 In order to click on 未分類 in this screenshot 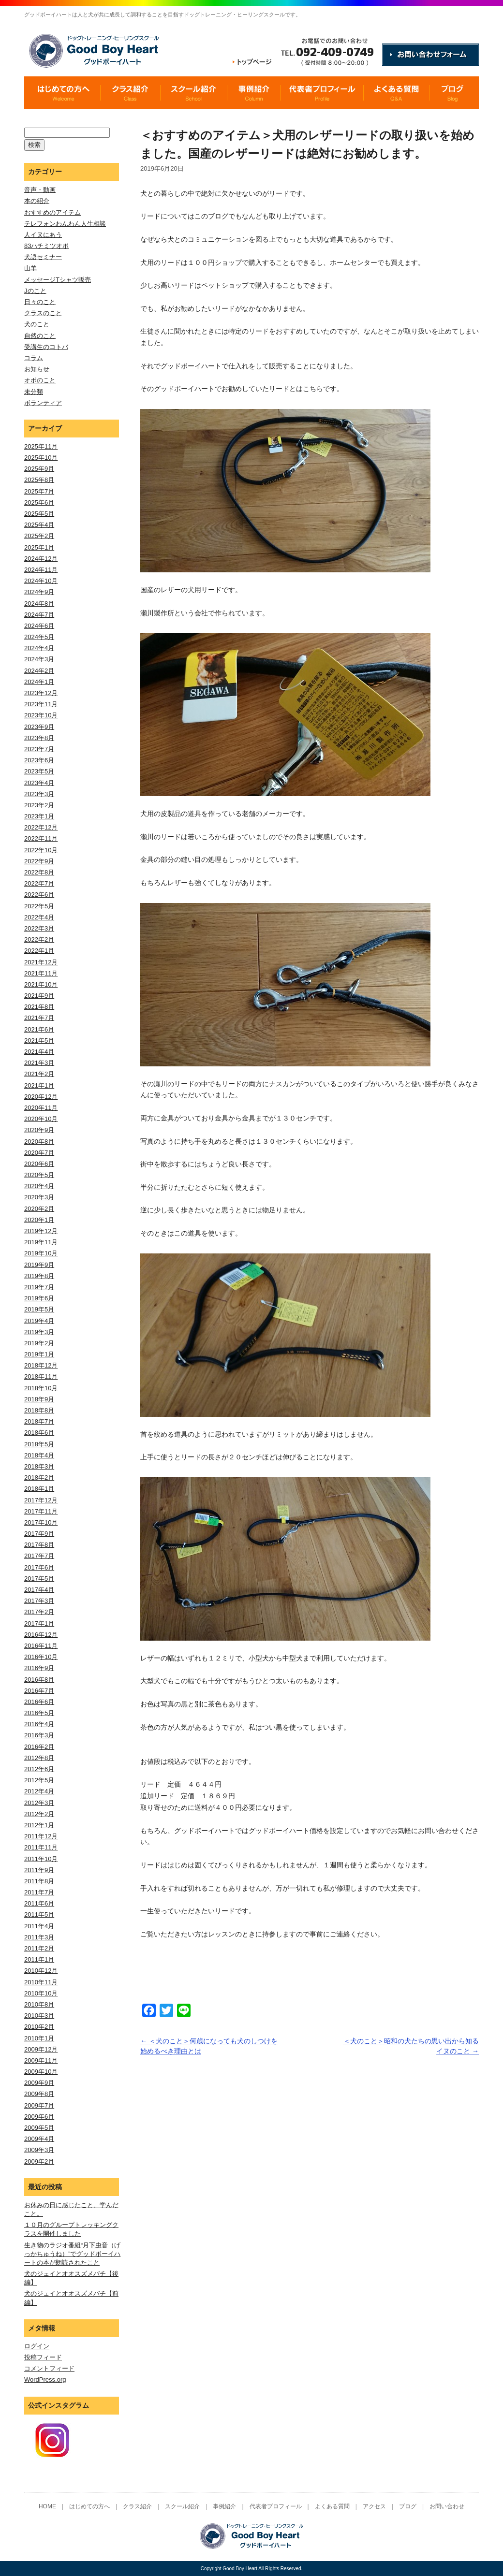, I will do `click(33, 391)`.